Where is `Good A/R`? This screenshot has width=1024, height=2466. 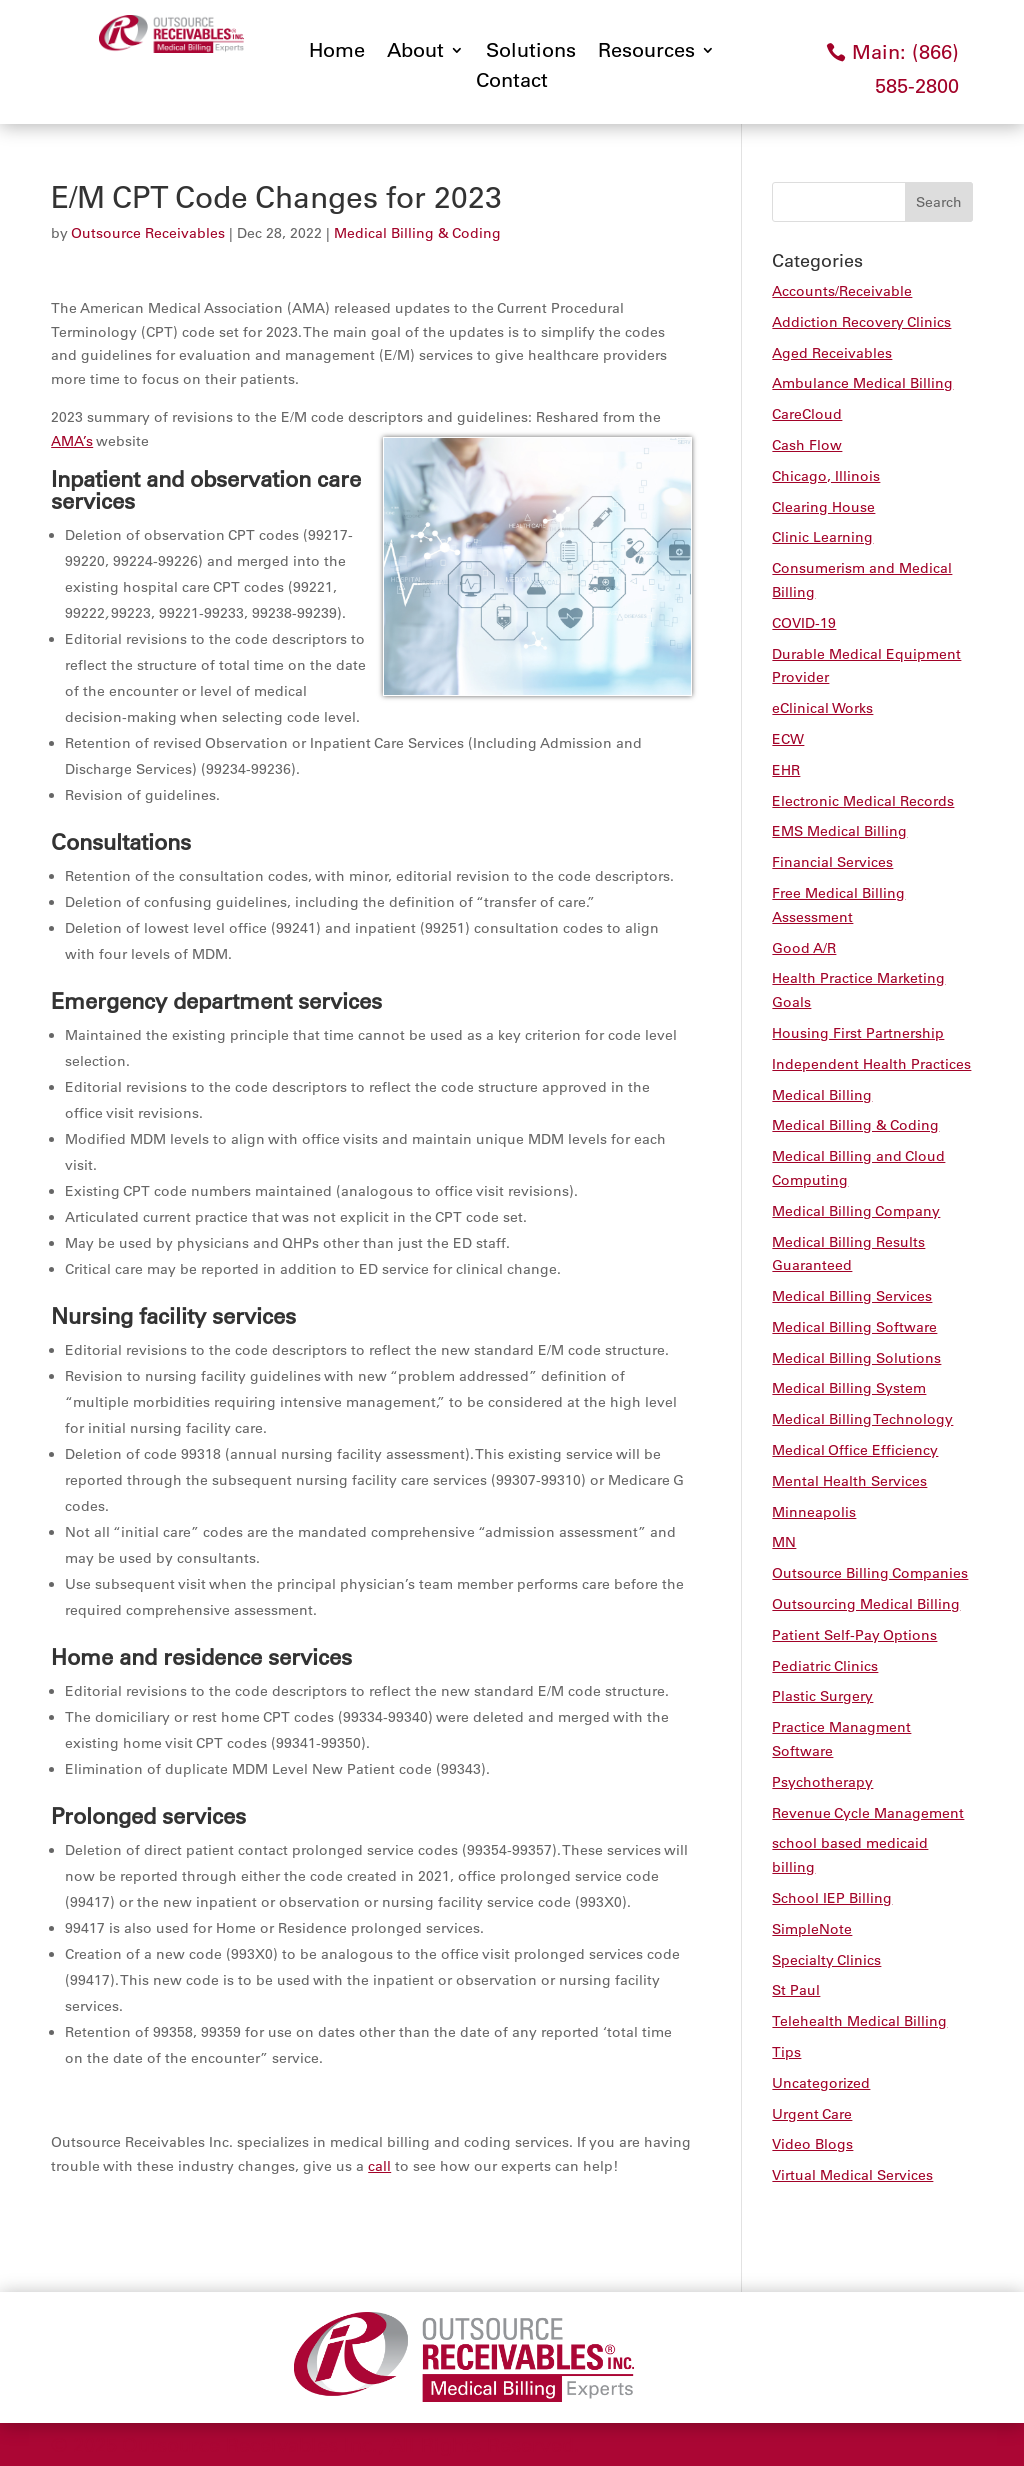
Good A/R is located at coordinates (804, 948).